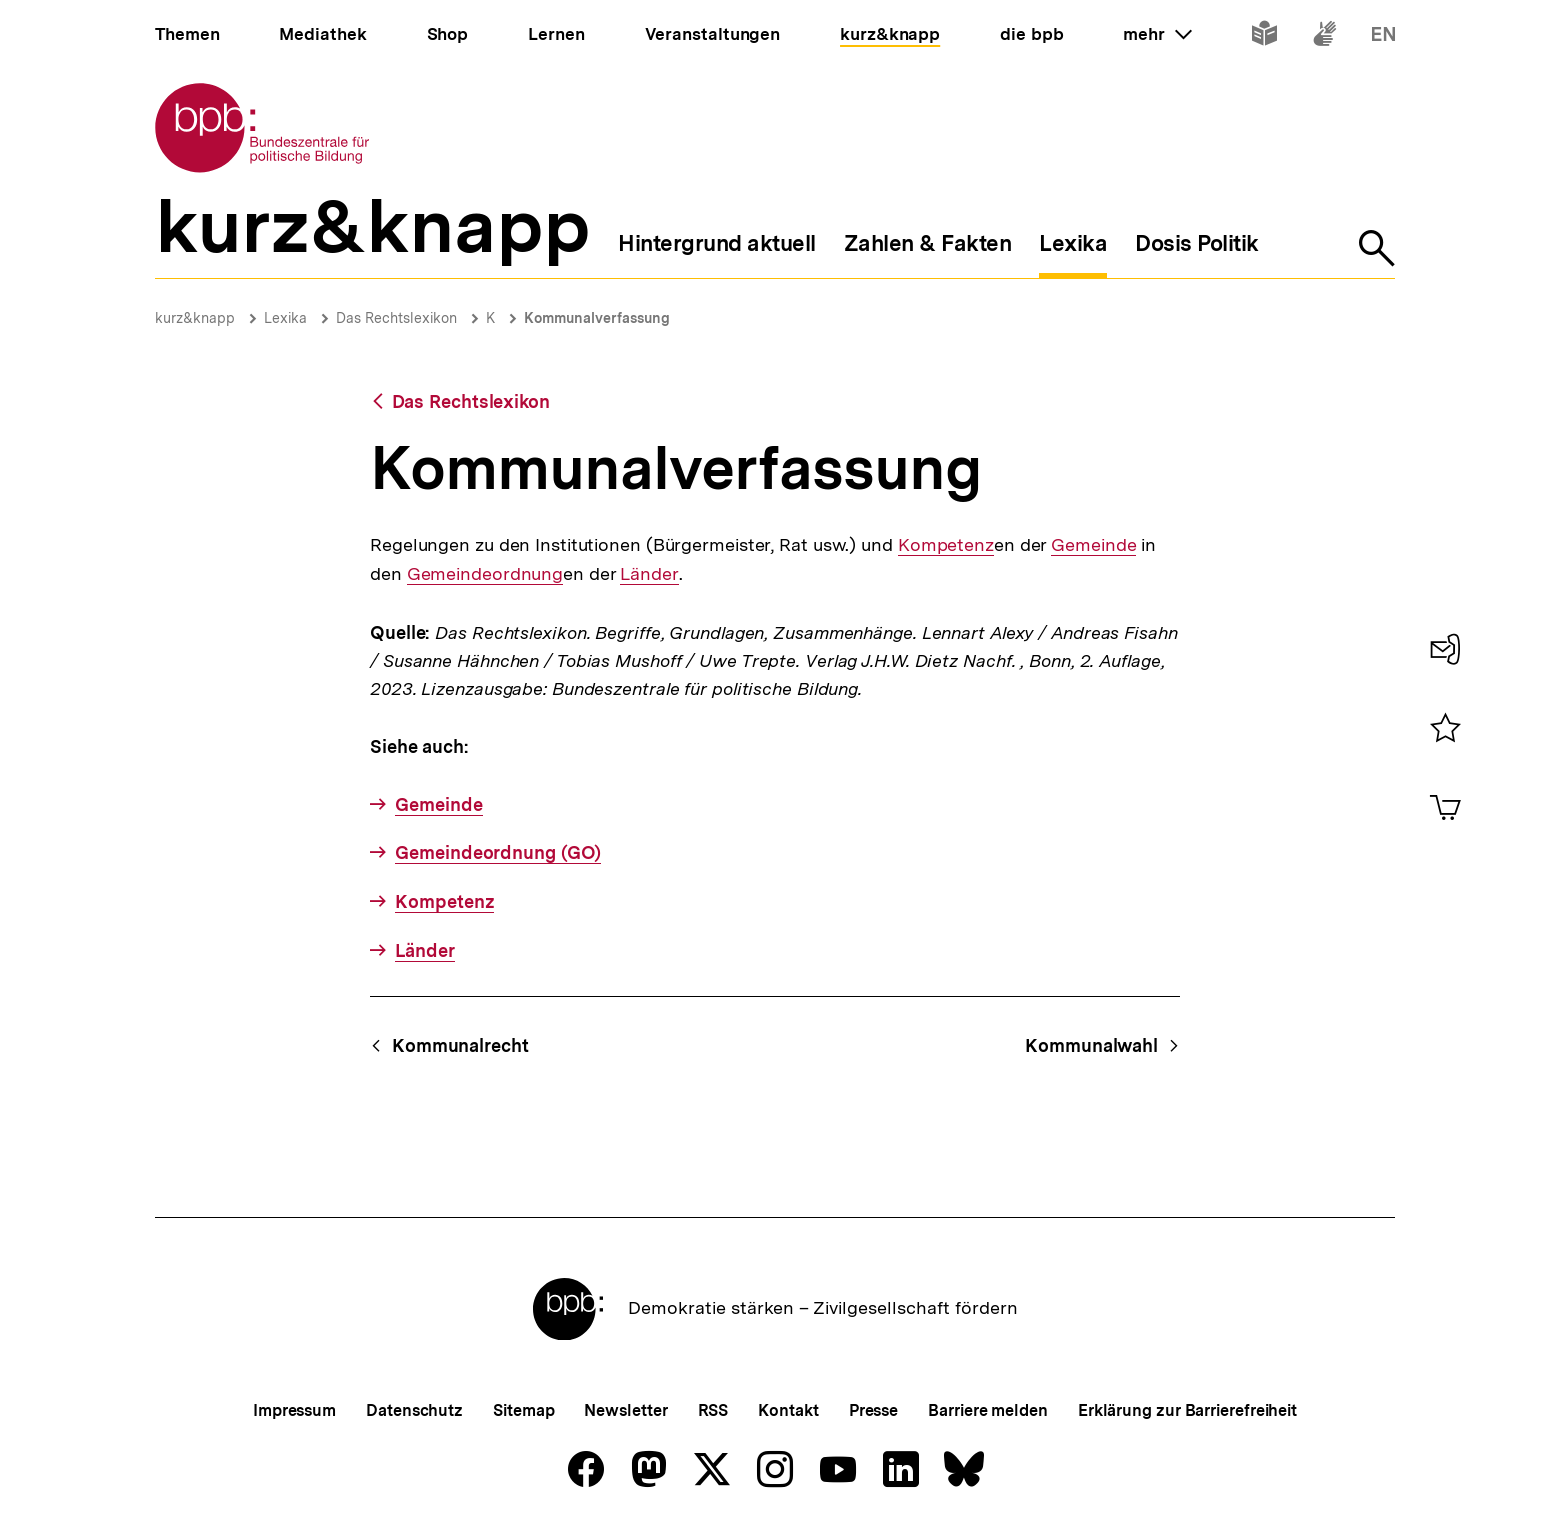 The image size is (1550, 1540). Describe the element at coordinates (294, 1410) in the screenshot. I see `Impressum` at that location.